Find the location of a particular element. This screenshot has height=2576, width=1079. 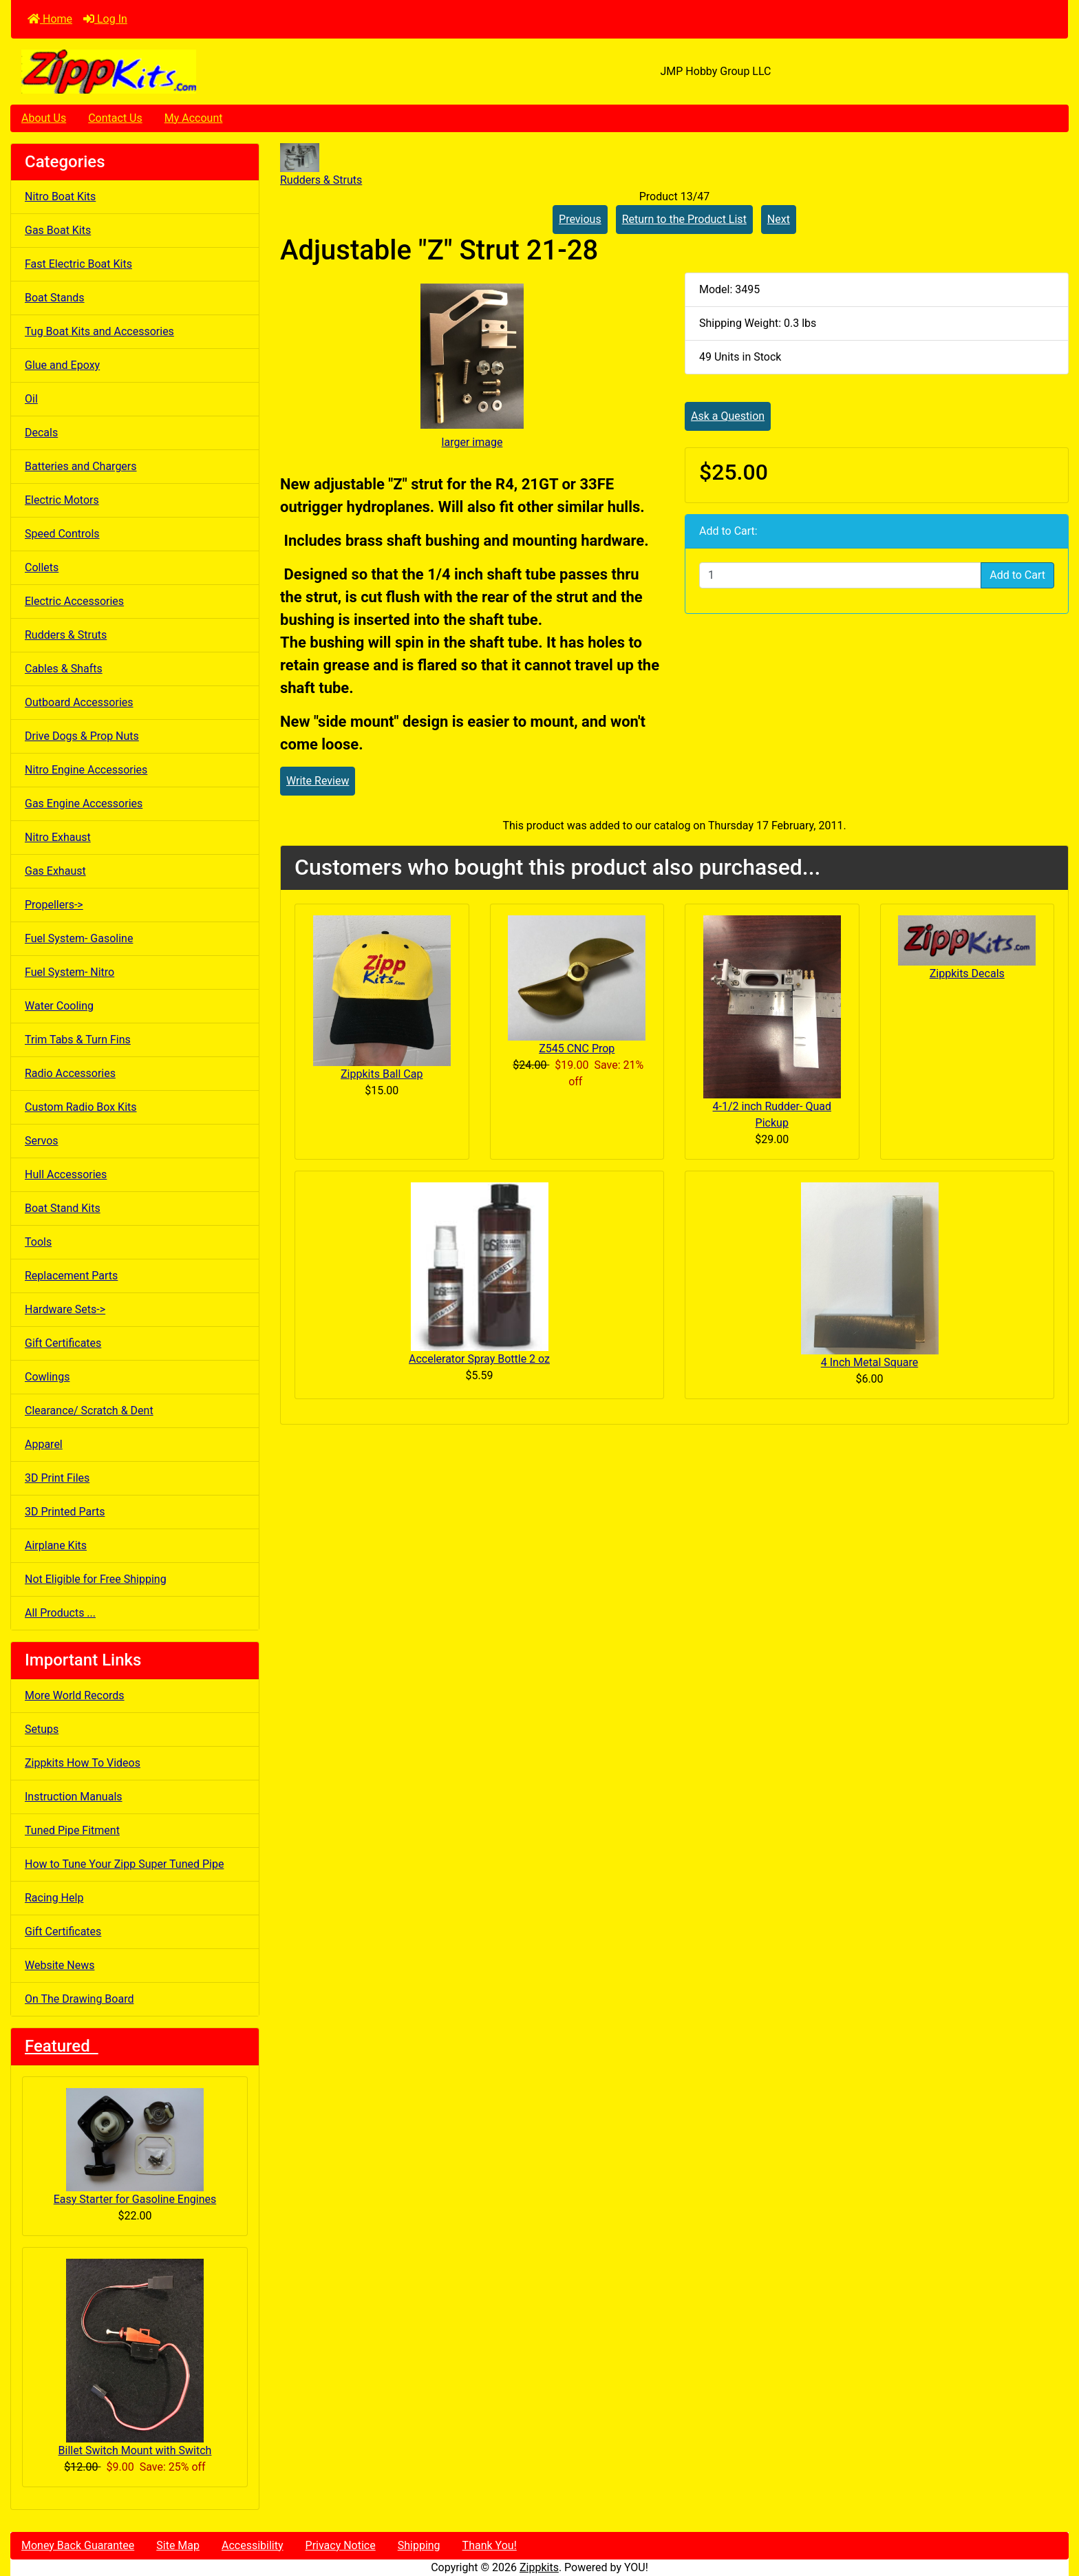

Decals is located at coordinates (41, 432).